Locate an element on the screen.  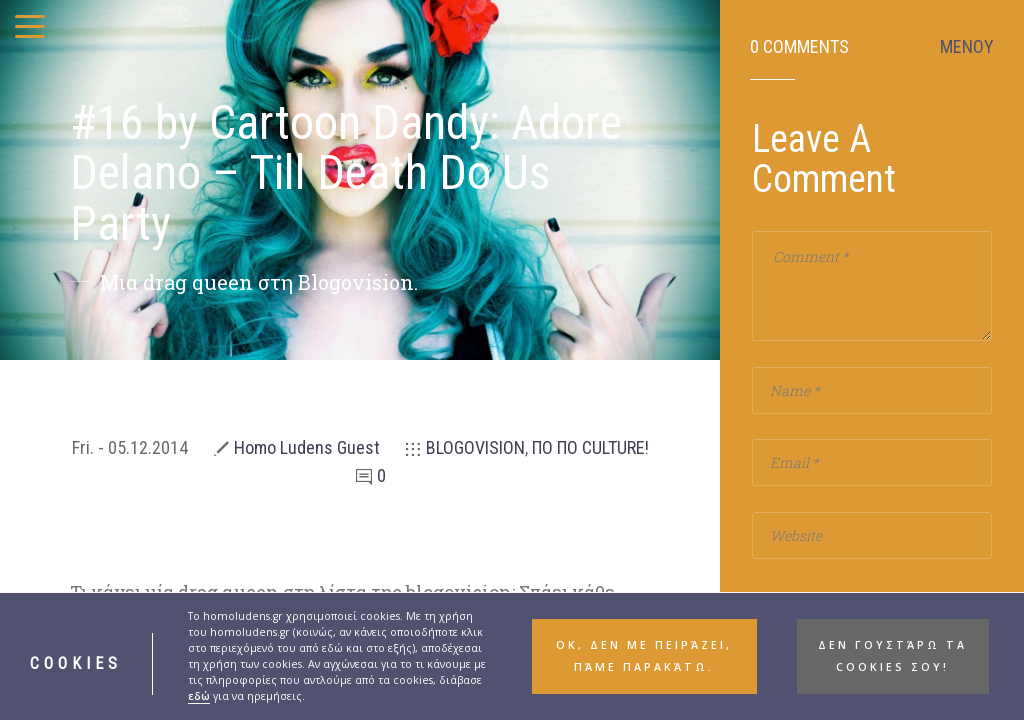
BLOGOVISION is located at coordinates (475, 447).